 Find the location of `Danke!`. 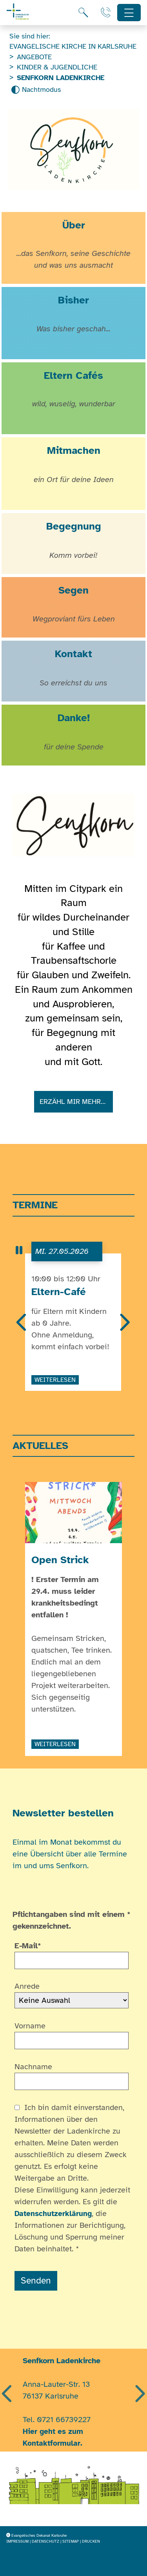

Danke! is located at coordinates (74, 717).